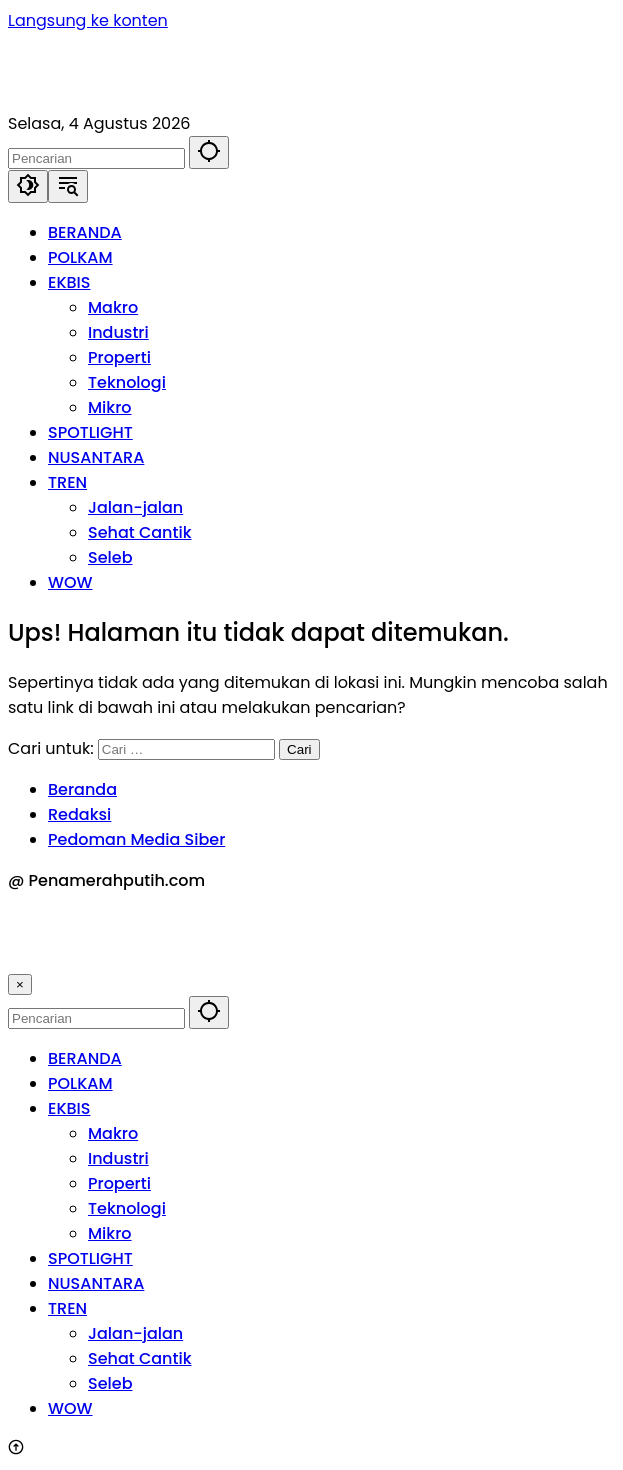  Describe the element at coordinates (96, 1283) in the screenshot. I see `NUSANTARA` at that location.